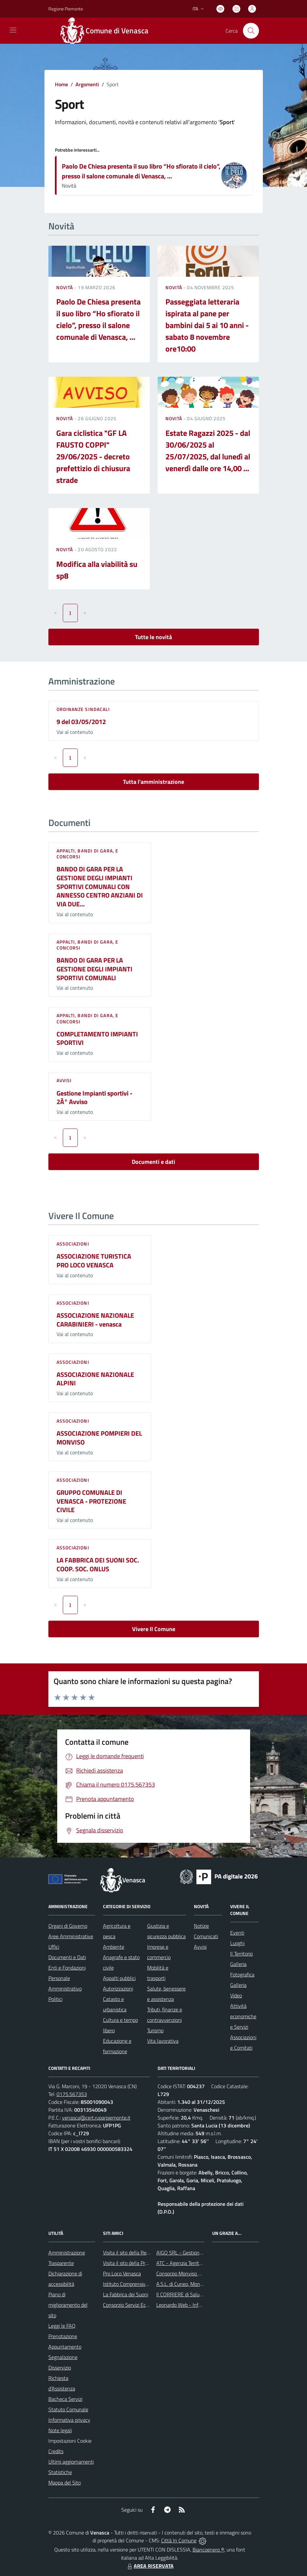  Describe the element at coordinates (150, 2566) in the screenshot. I see `AREA RISERVATA` at that location.